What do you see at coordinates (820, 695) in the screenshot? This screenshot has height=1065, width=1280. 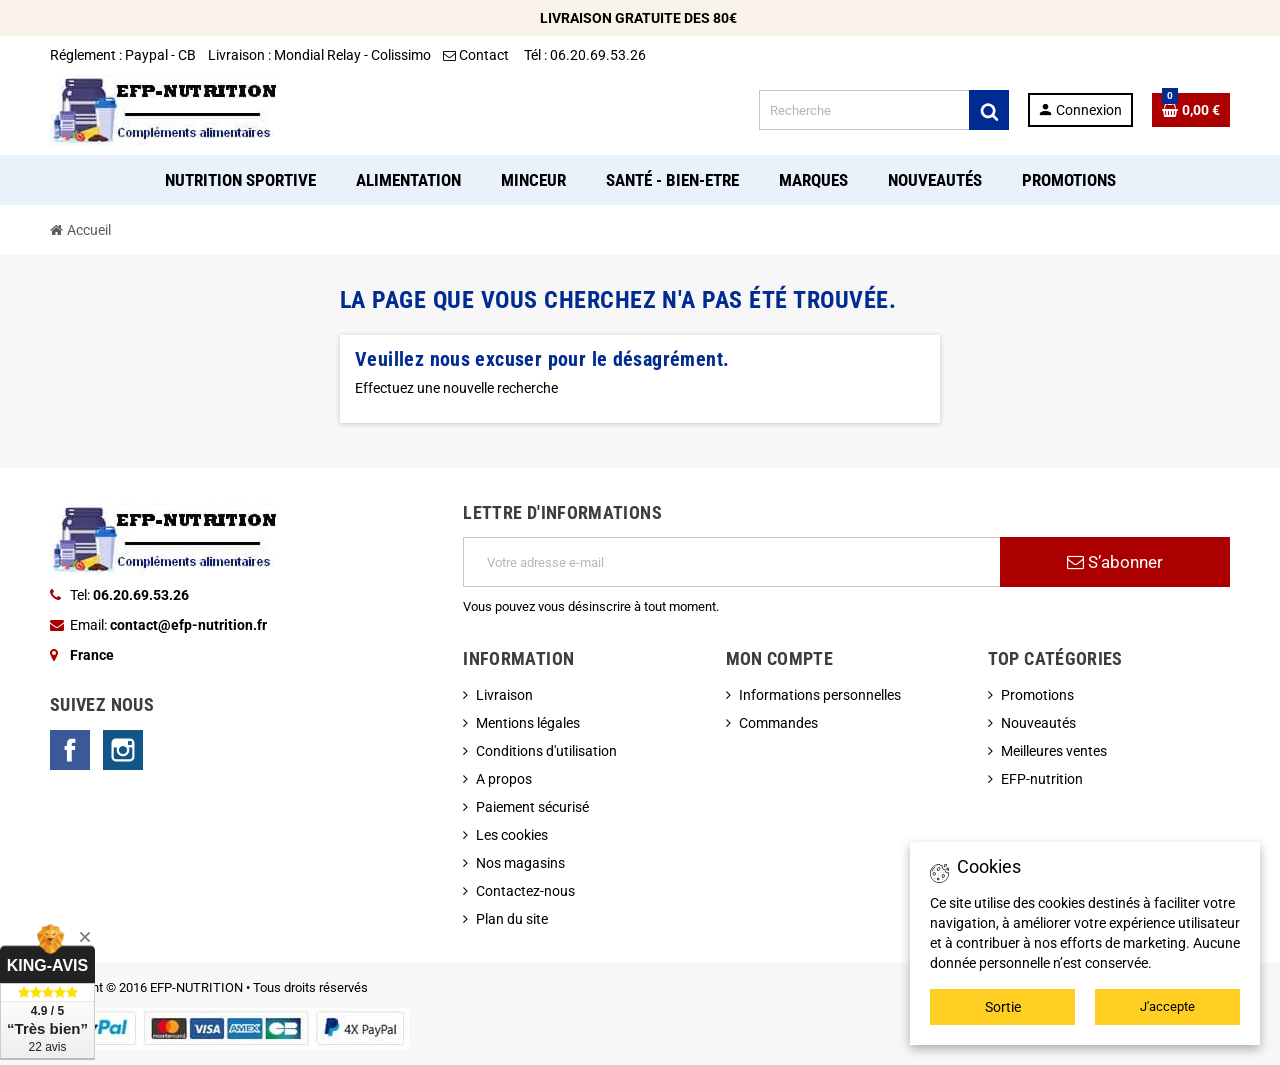 I see `Informations personnelles` at bounding box center [820, 695].